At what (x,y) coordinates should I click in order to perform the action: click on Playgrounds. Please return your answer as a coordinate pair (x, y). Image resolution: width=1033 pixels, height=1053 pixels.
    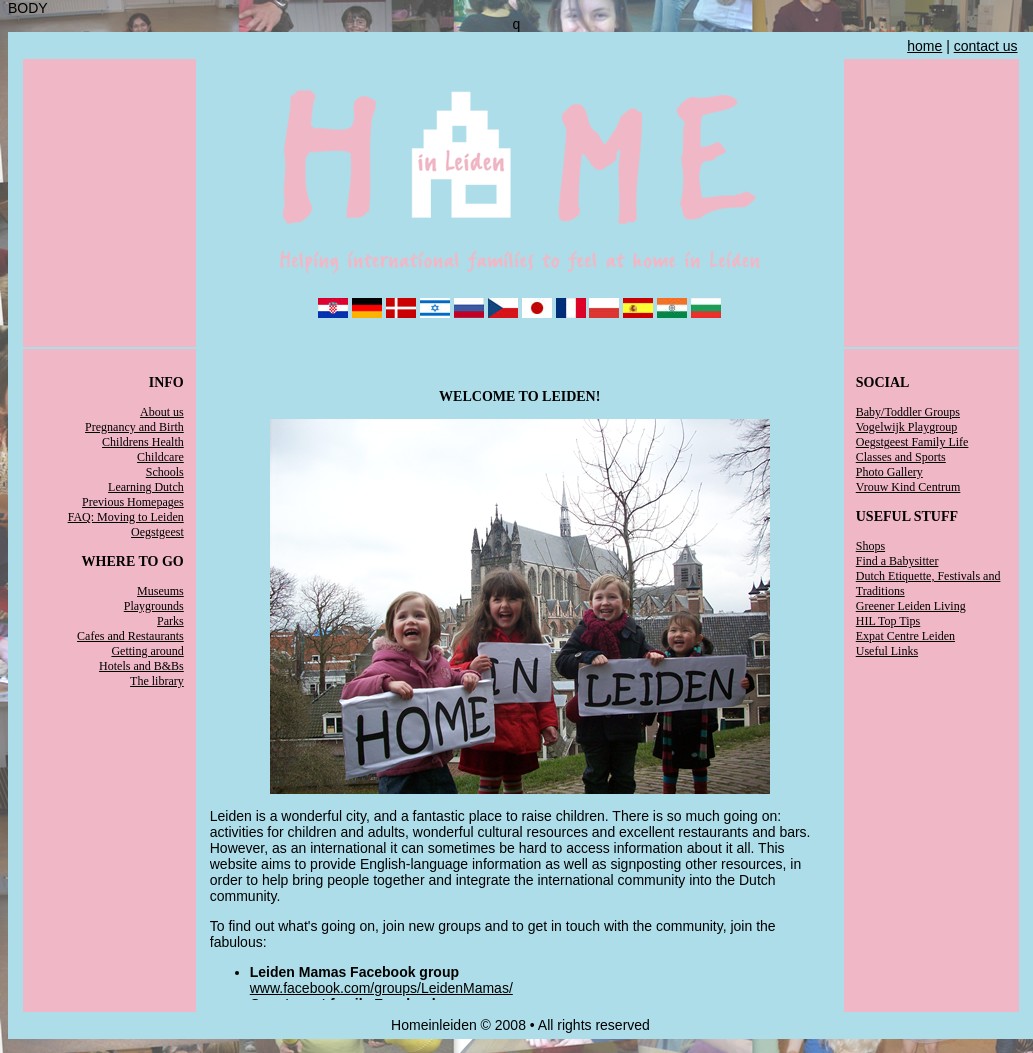
    Looking at the image, I should click on (154, 606).